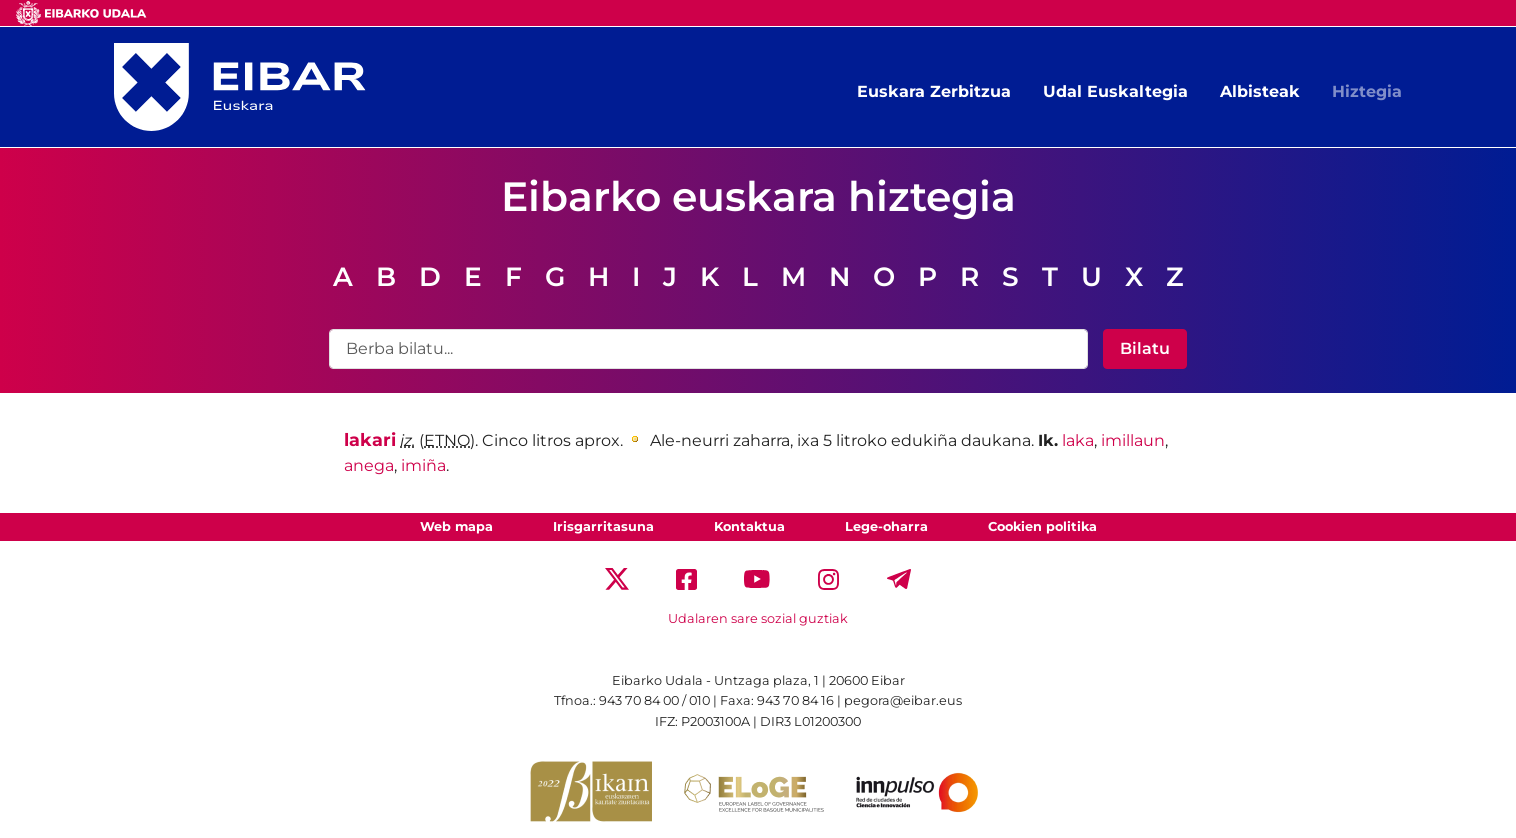 This screenshot has width=1516, height=838. What do you see at coordinates (1042, 526) in the screenshot?
I see `Cookien politika` at bounding box center [1042, 526].